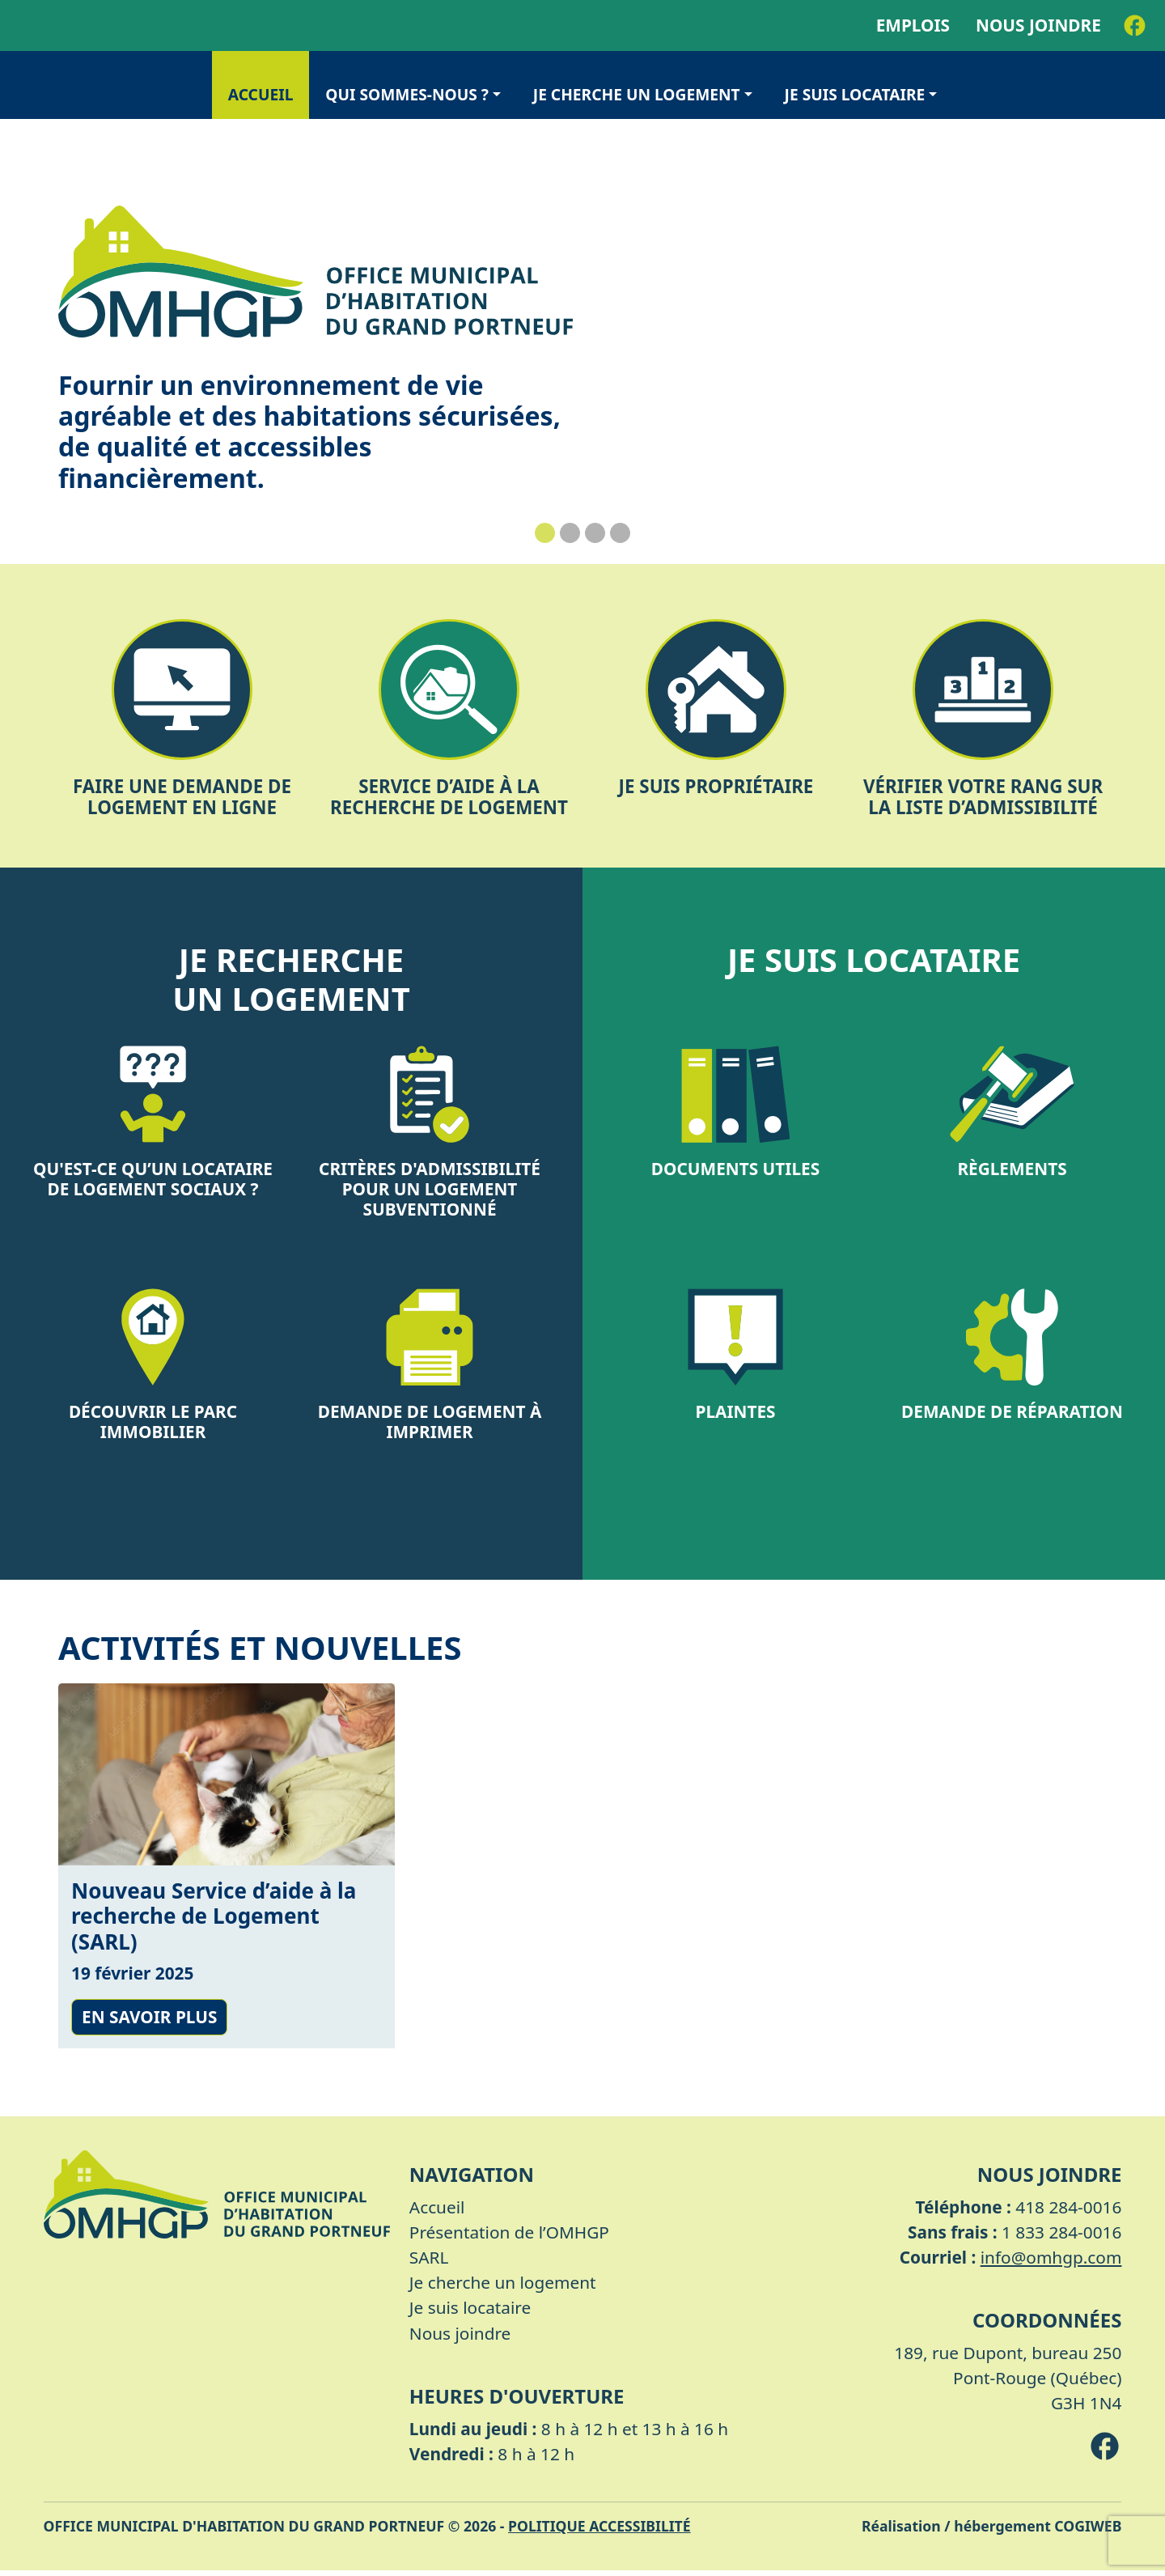 The height and width of the screenshot is (2576, 1165). I want to click on Je cherche un logement, so click(636, 94).